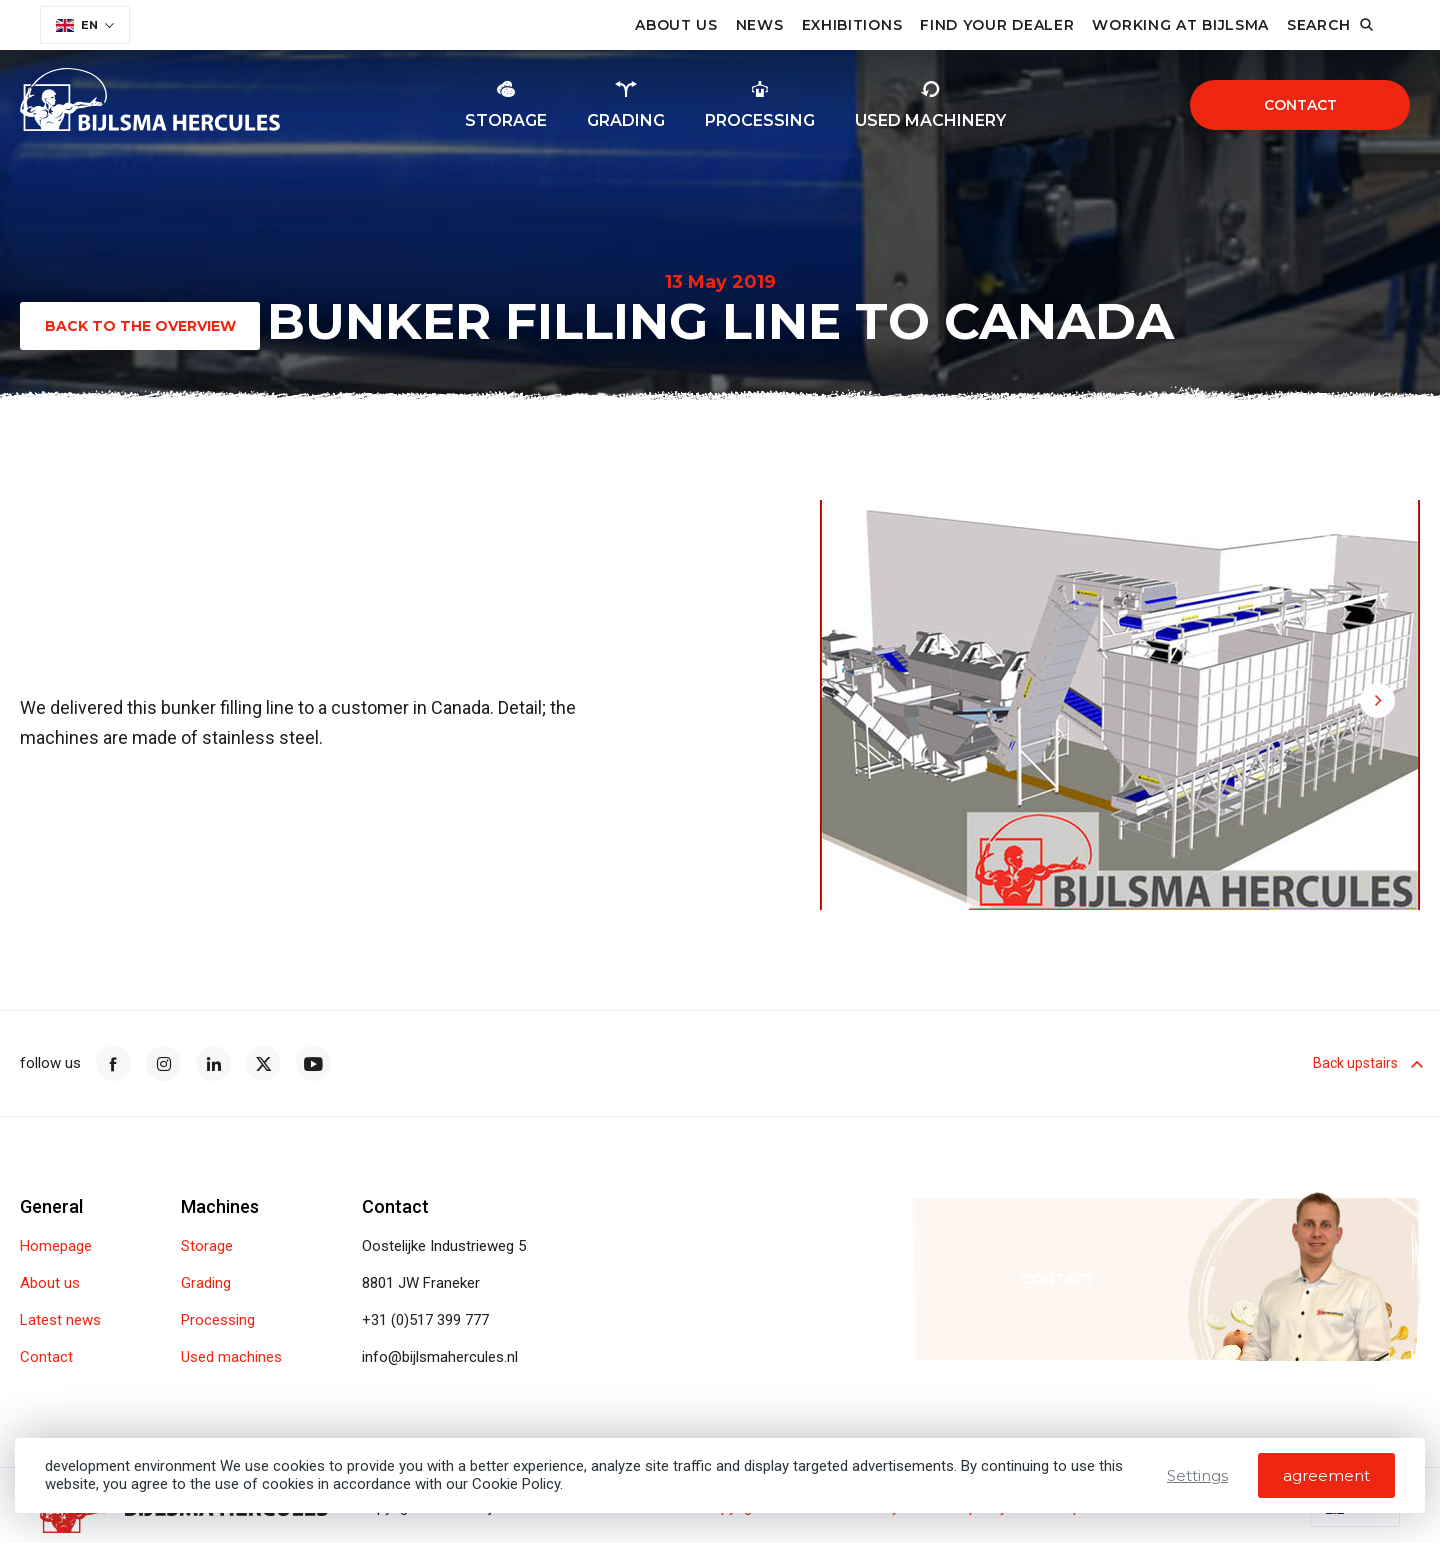  What do you see at coordinates (1197, 1475) in the screenshot?
I see `Settings` at bounding box center [1197, 1475].